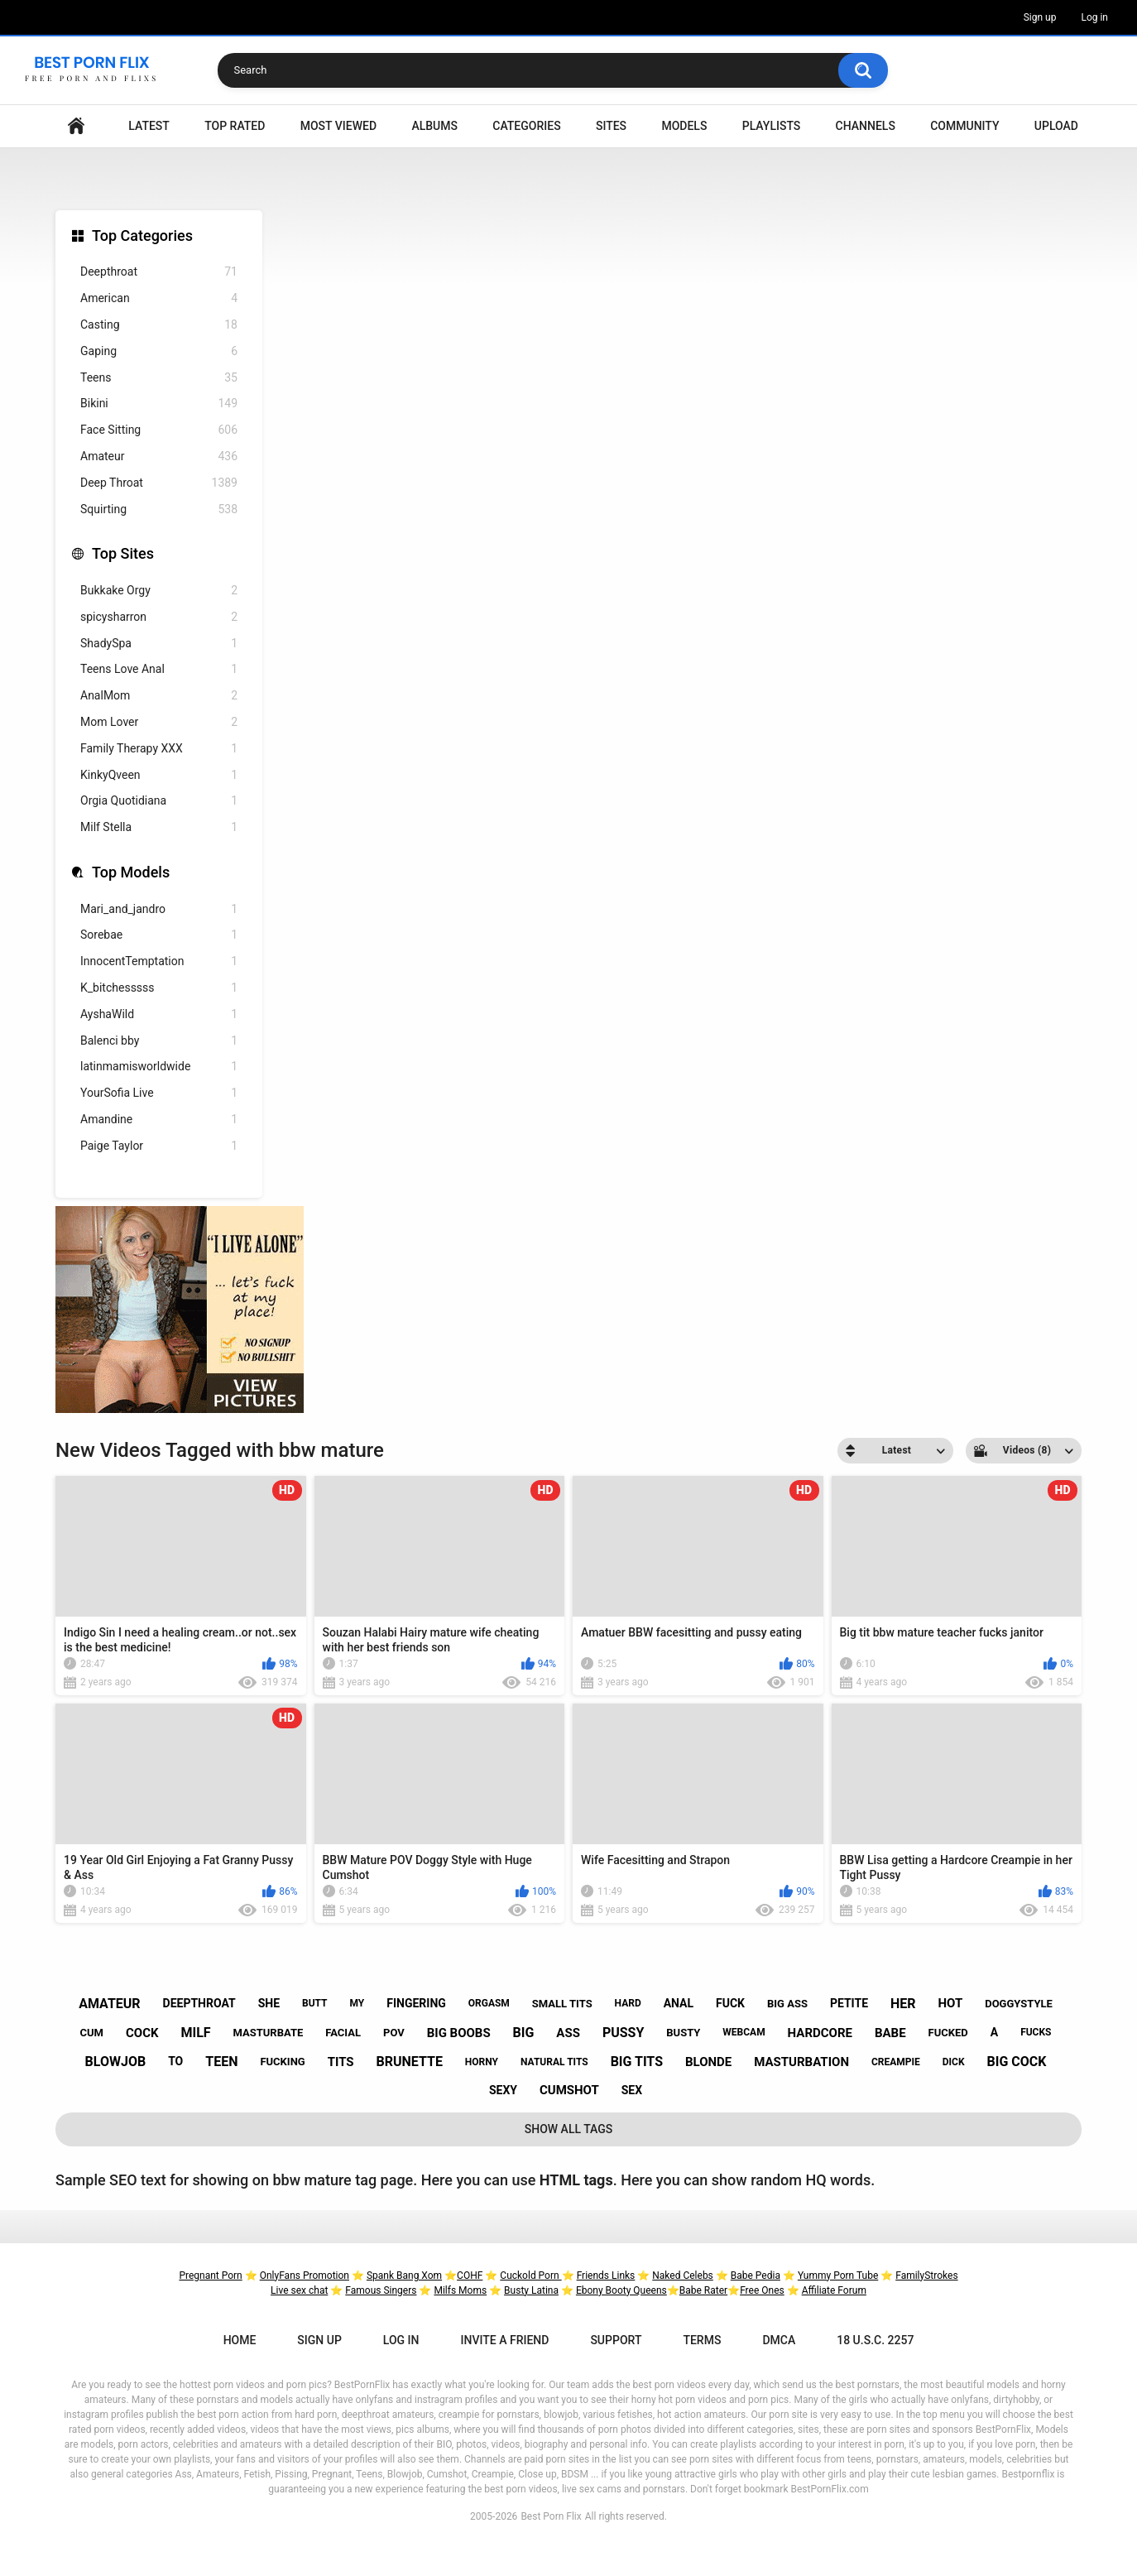  I want to click on petite, so click(849, 2003).